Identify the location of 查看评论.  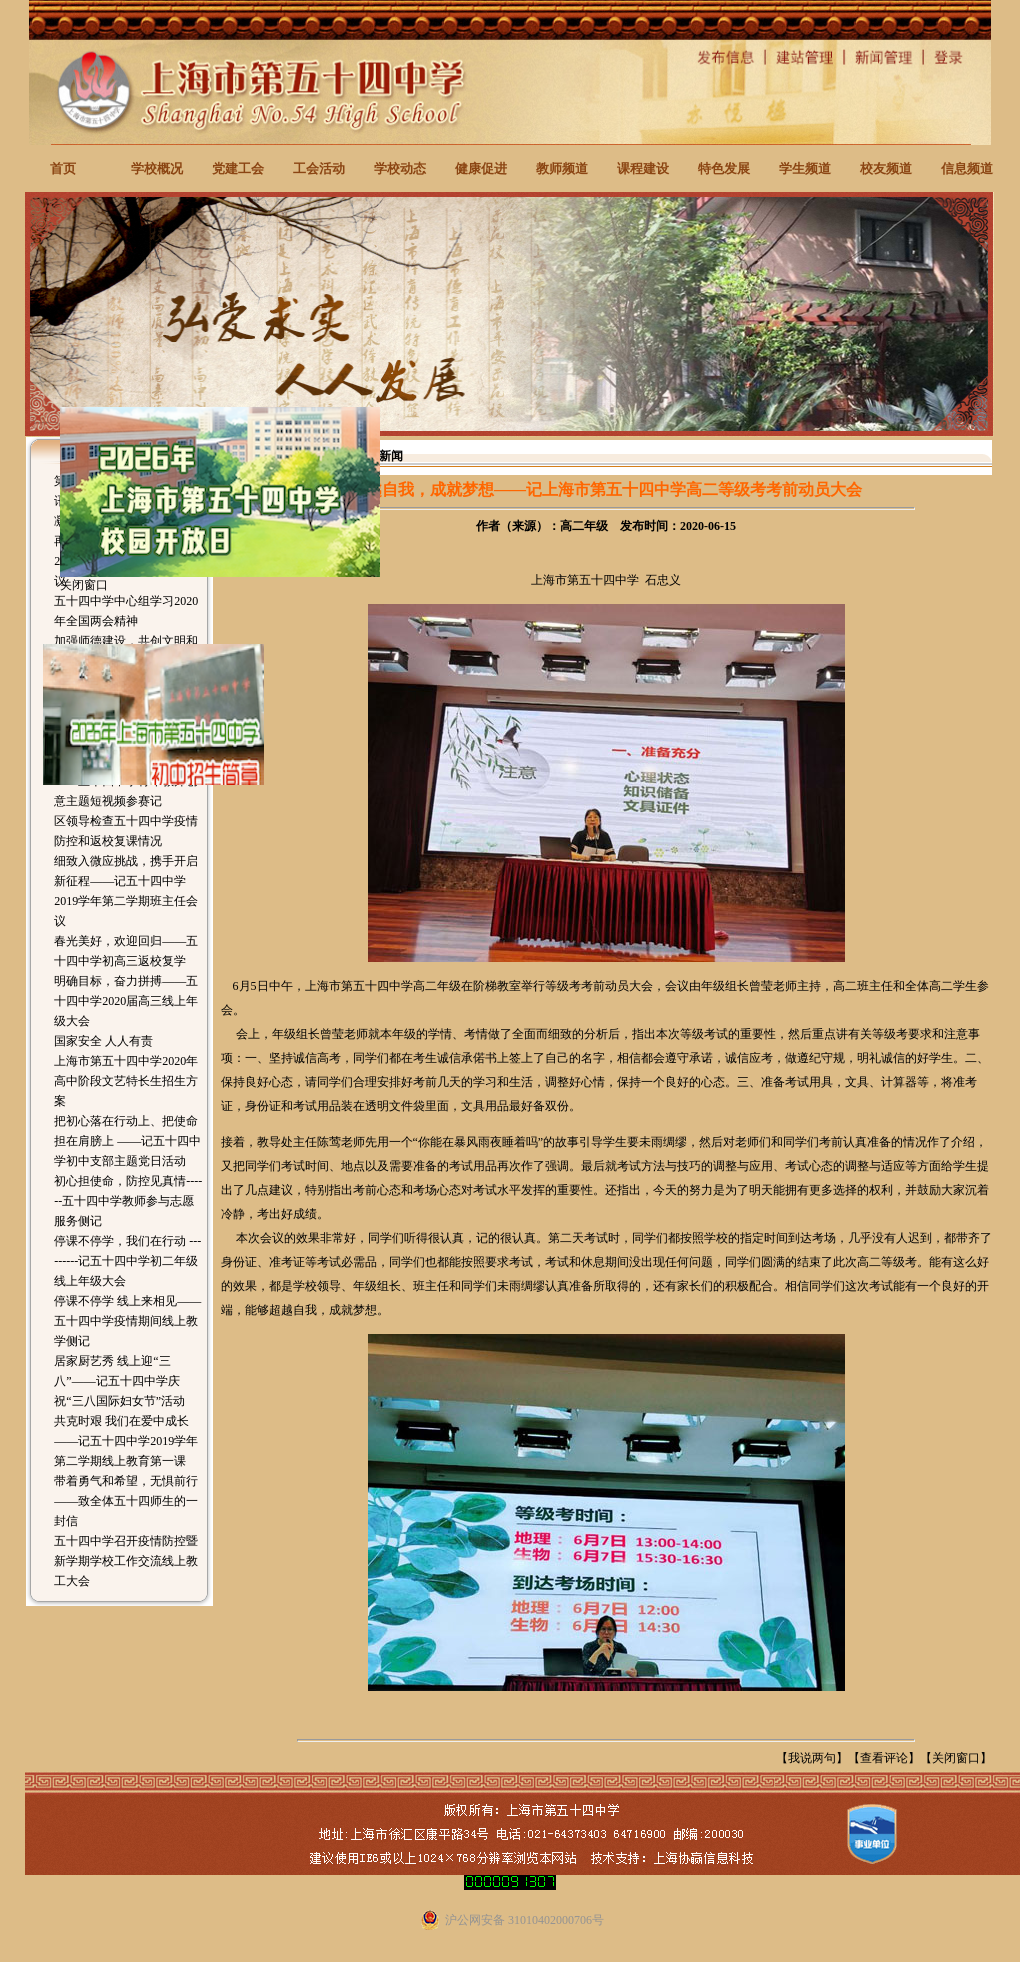
(884, 1758).